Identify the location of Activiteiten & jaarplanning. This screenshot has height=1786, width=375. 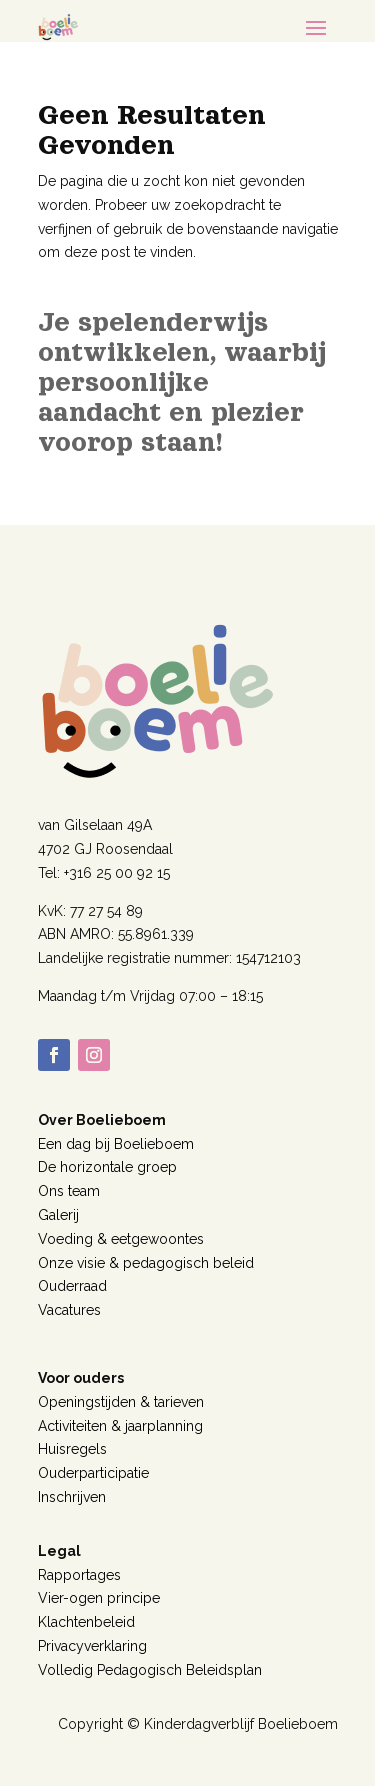
(120, 1426).